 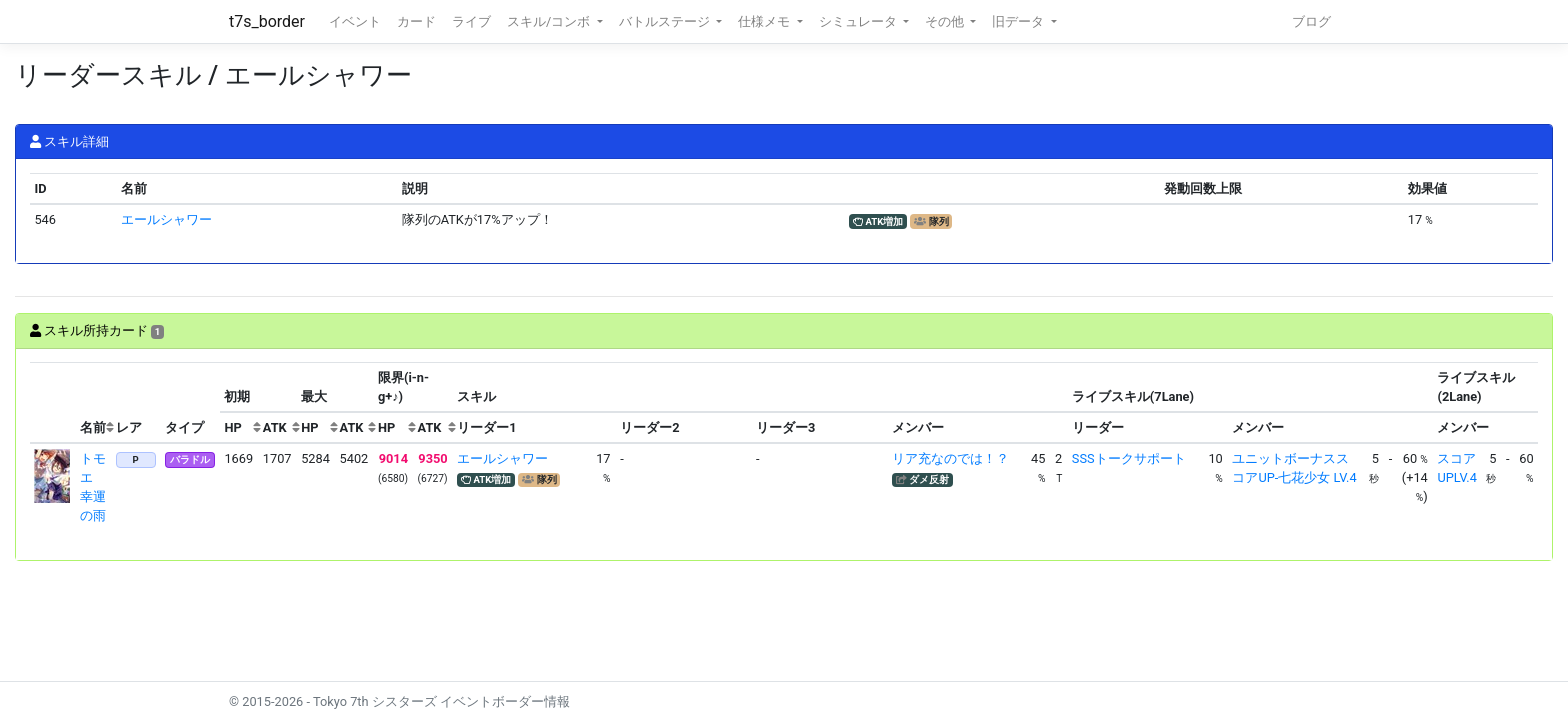 I want to click on t7s_border, so click(x=267, y=21).